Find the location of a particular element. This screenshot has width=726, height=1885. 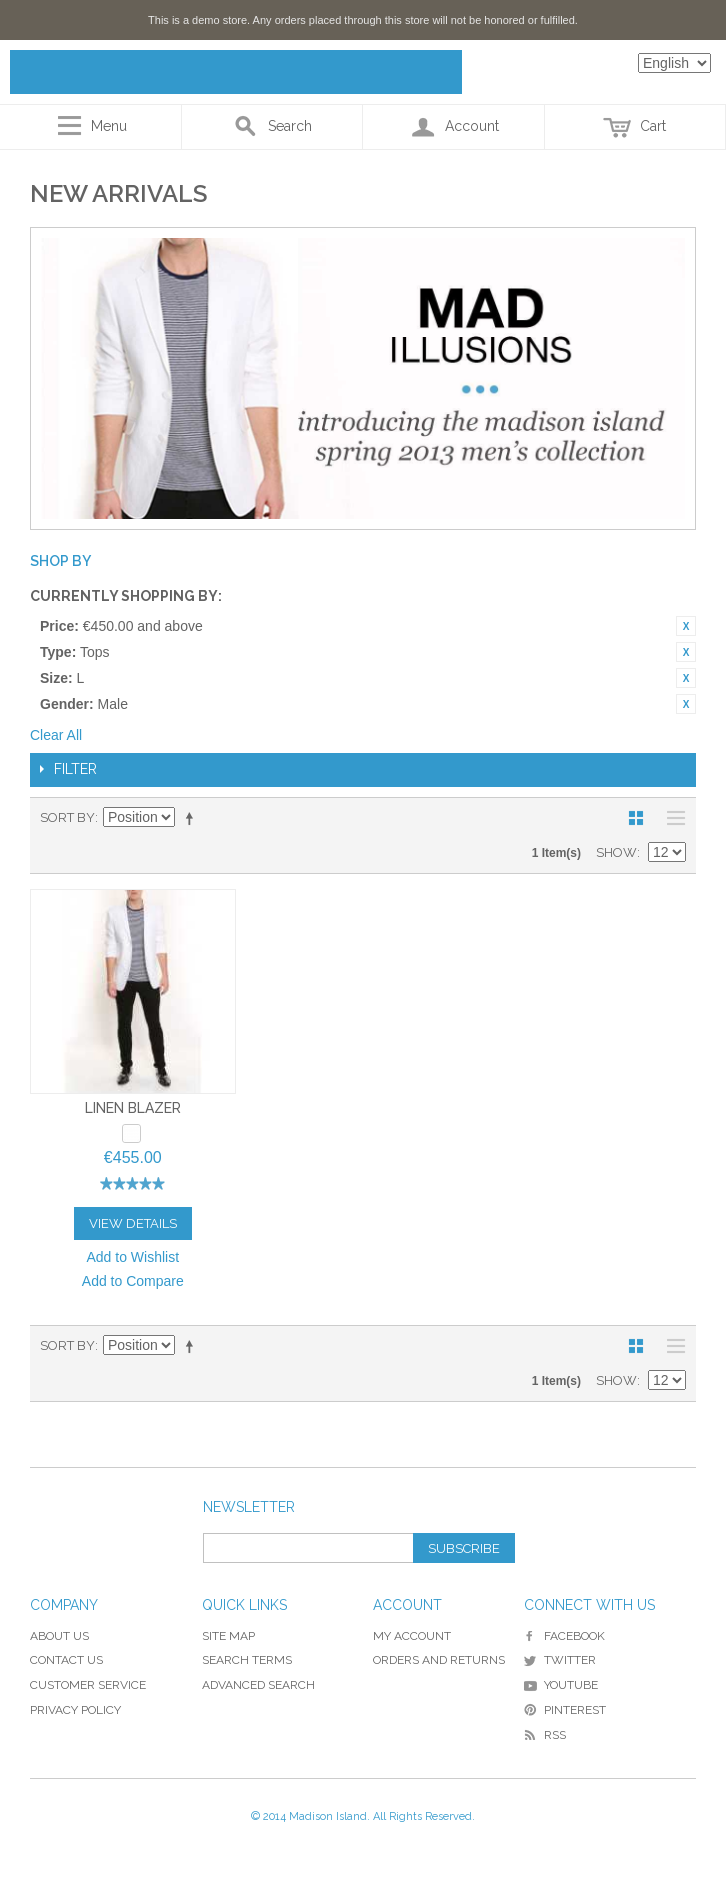

Advanced Search is located at coordinates (258, 1685).